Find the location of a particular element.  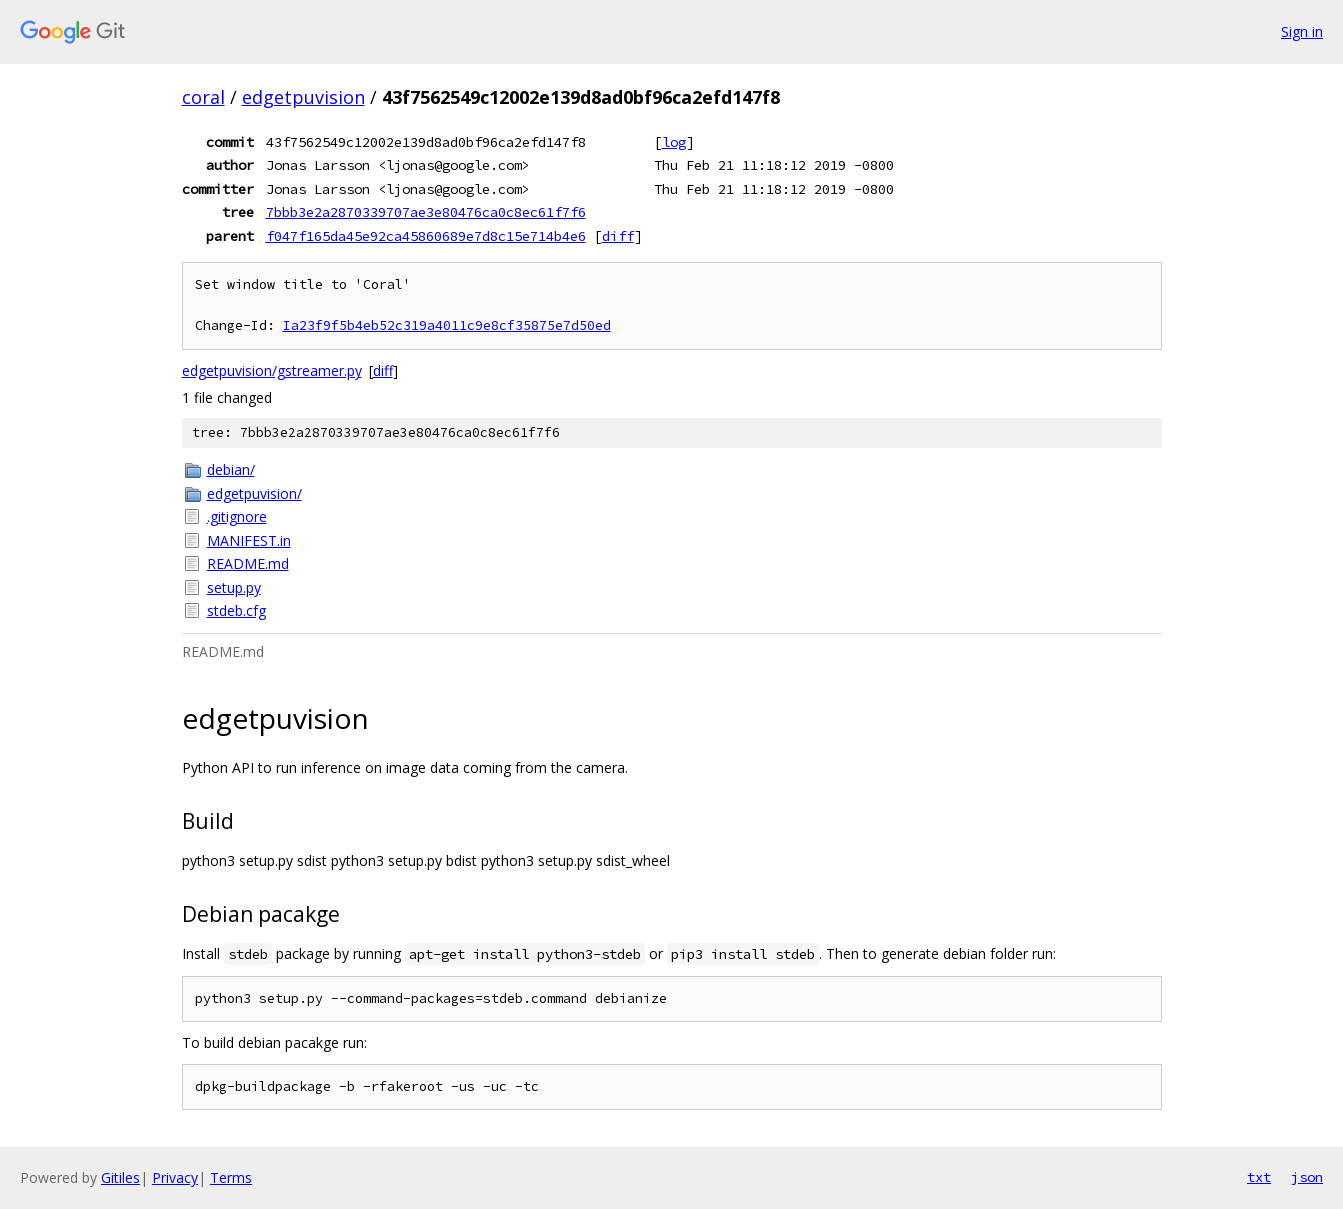

.gitignore is located at coordinates (237, 516).